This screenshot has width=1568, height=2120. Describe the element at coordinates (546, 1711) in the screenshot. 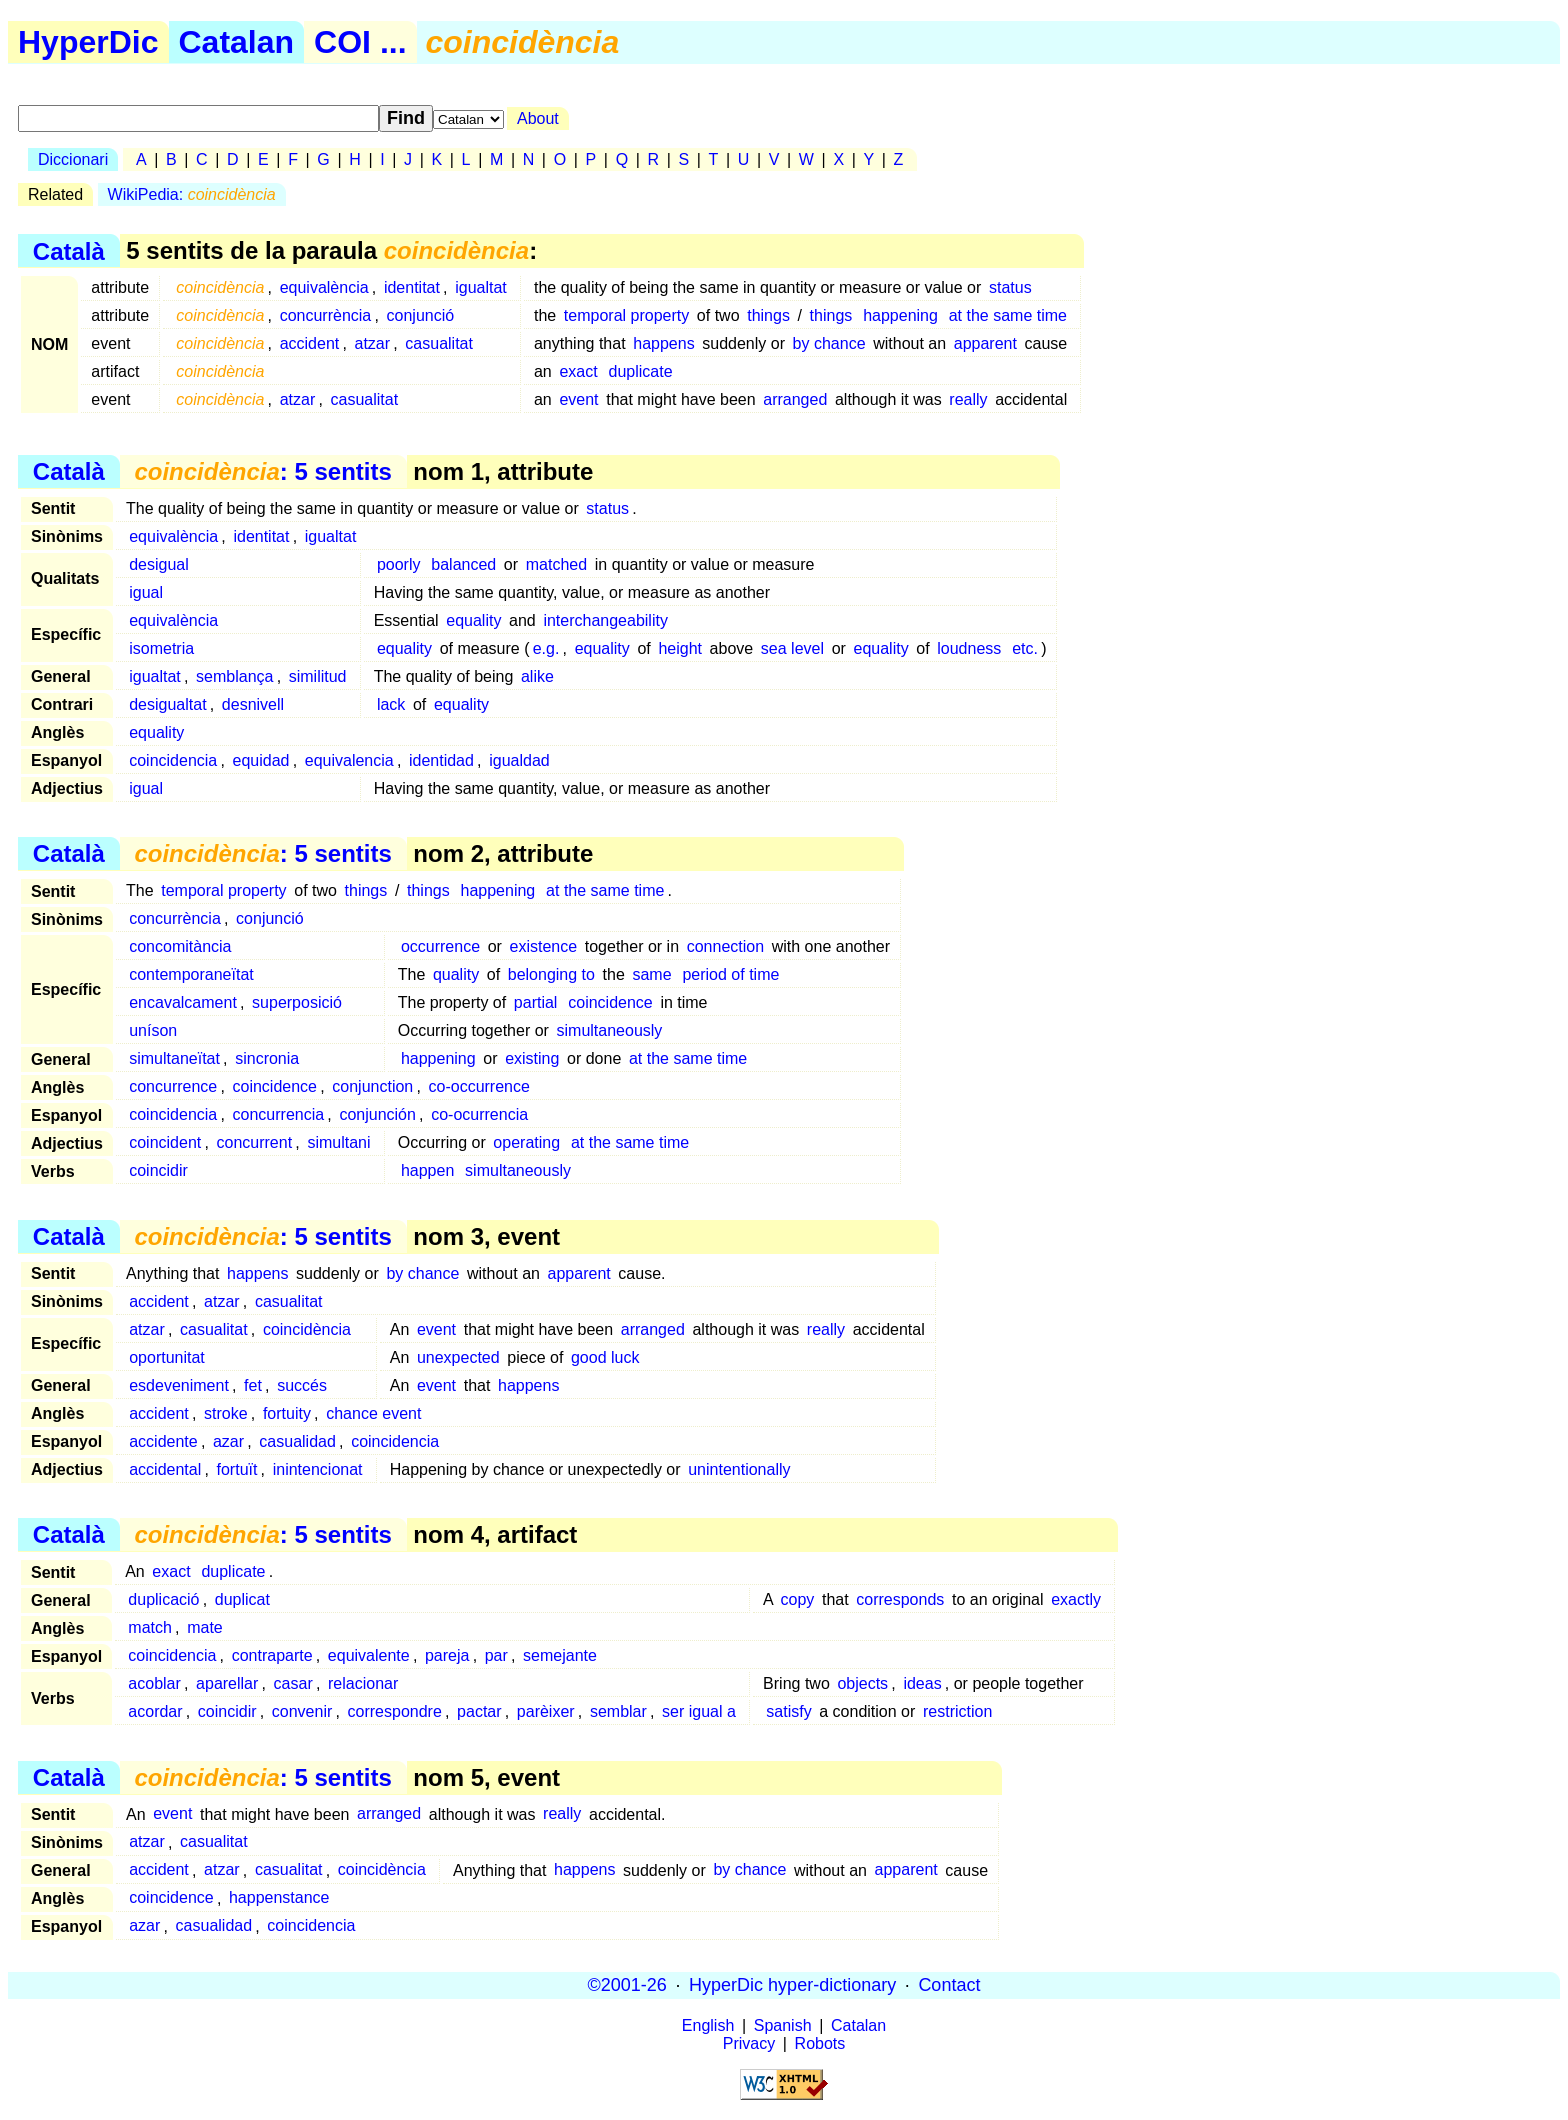

I see `parèixer` at that location.